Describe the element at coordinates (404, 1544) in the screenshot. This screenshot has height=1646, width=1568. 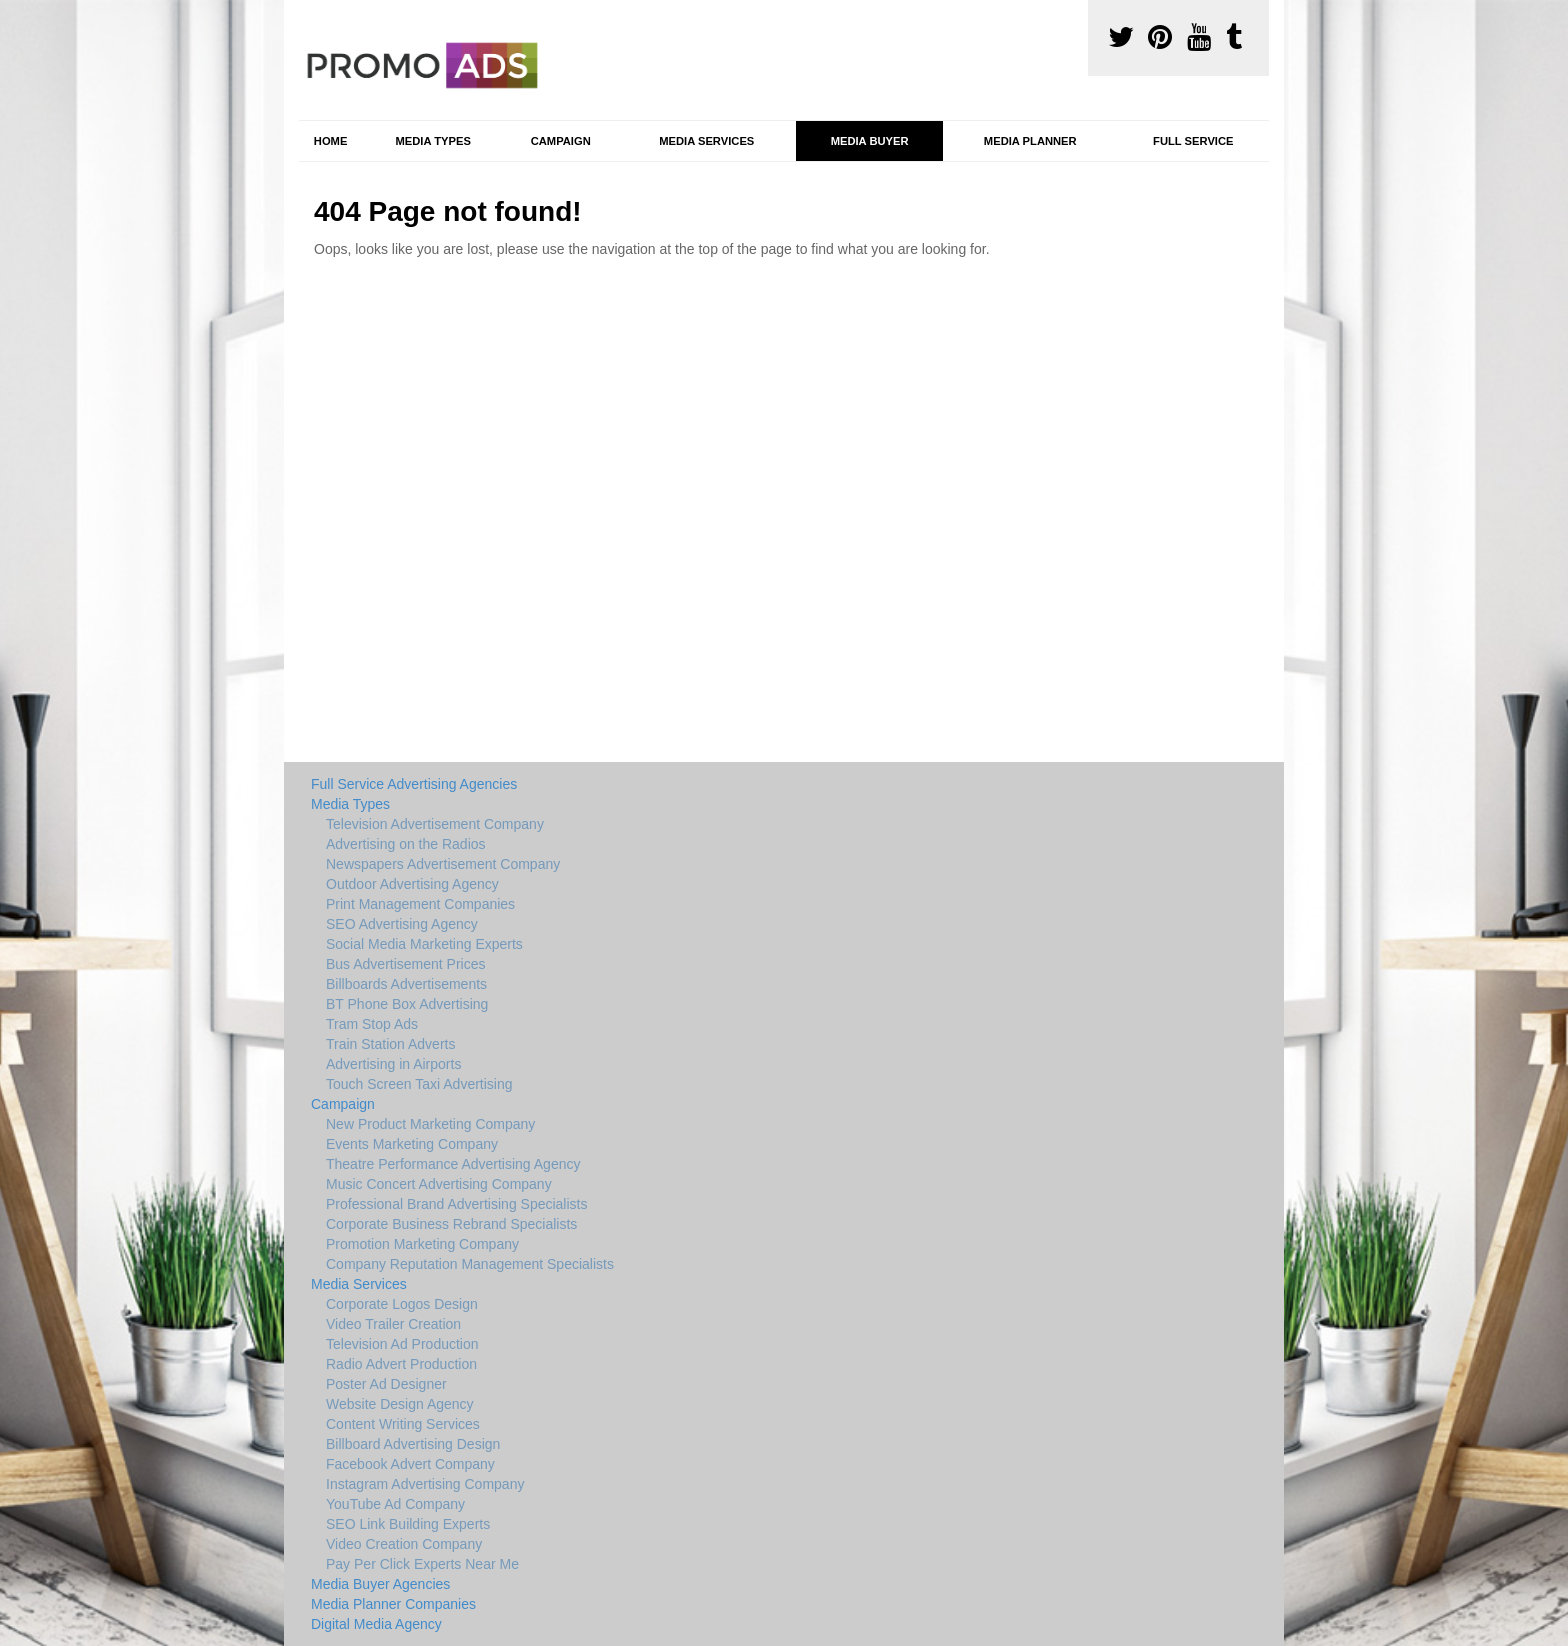
I see `Video Creation Company` at that location.